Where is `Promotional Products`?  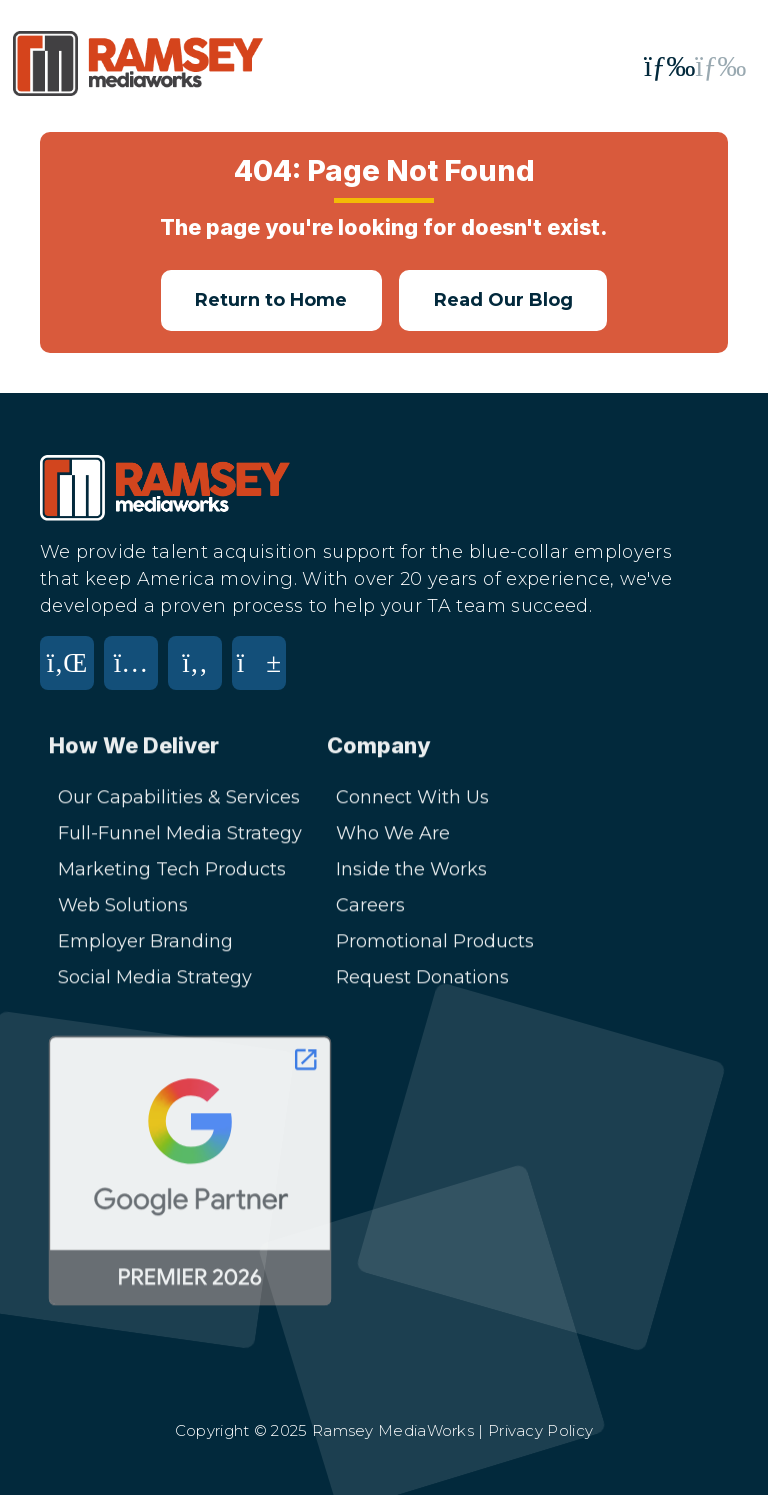
Promotional Products is located at coordinates (435, 948).